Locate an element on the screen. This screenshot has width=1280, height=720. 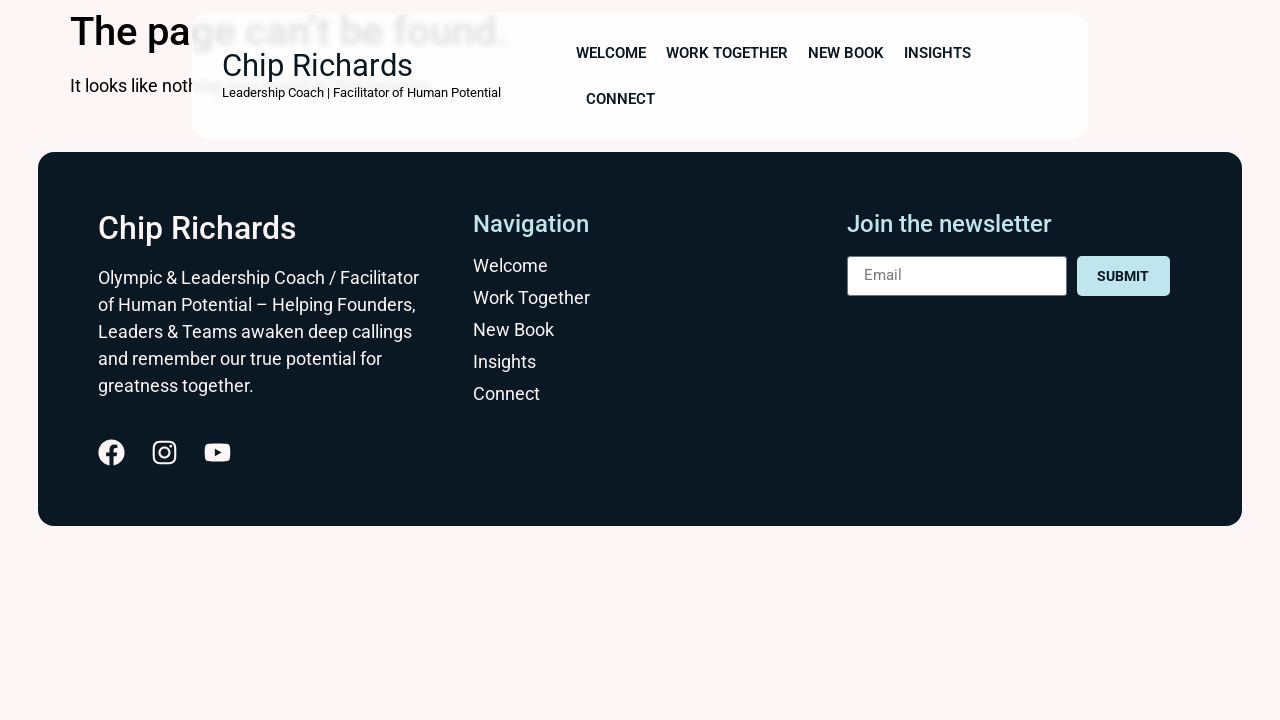
Insights is located at coordinates (937, 53).